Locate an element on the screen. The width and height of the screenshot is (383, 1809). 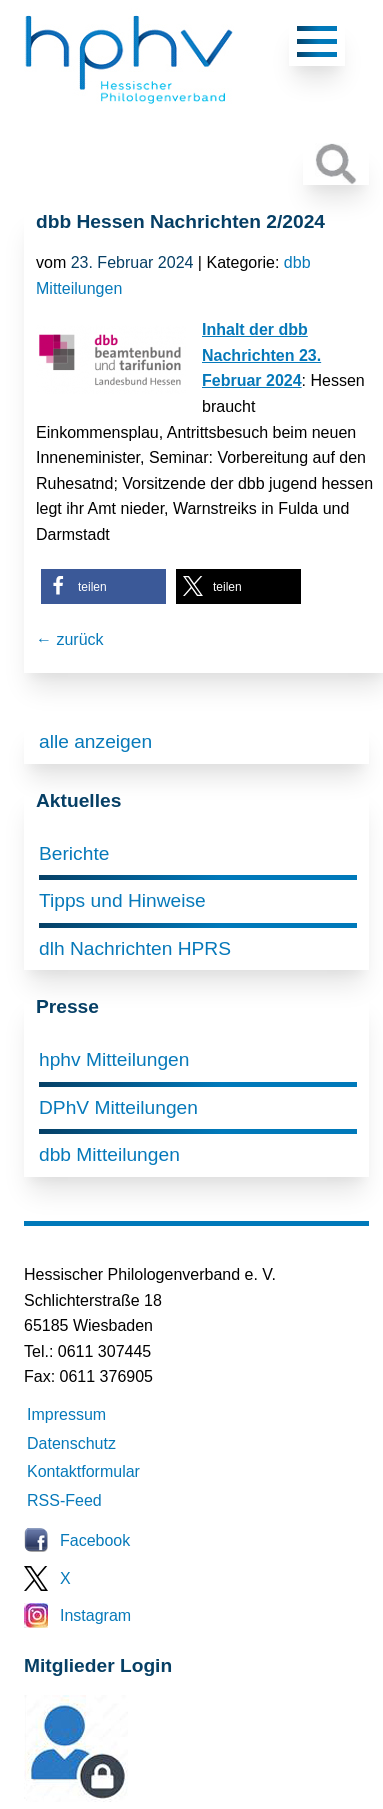
Kontaktformular is located at coordinates (83, 1471).